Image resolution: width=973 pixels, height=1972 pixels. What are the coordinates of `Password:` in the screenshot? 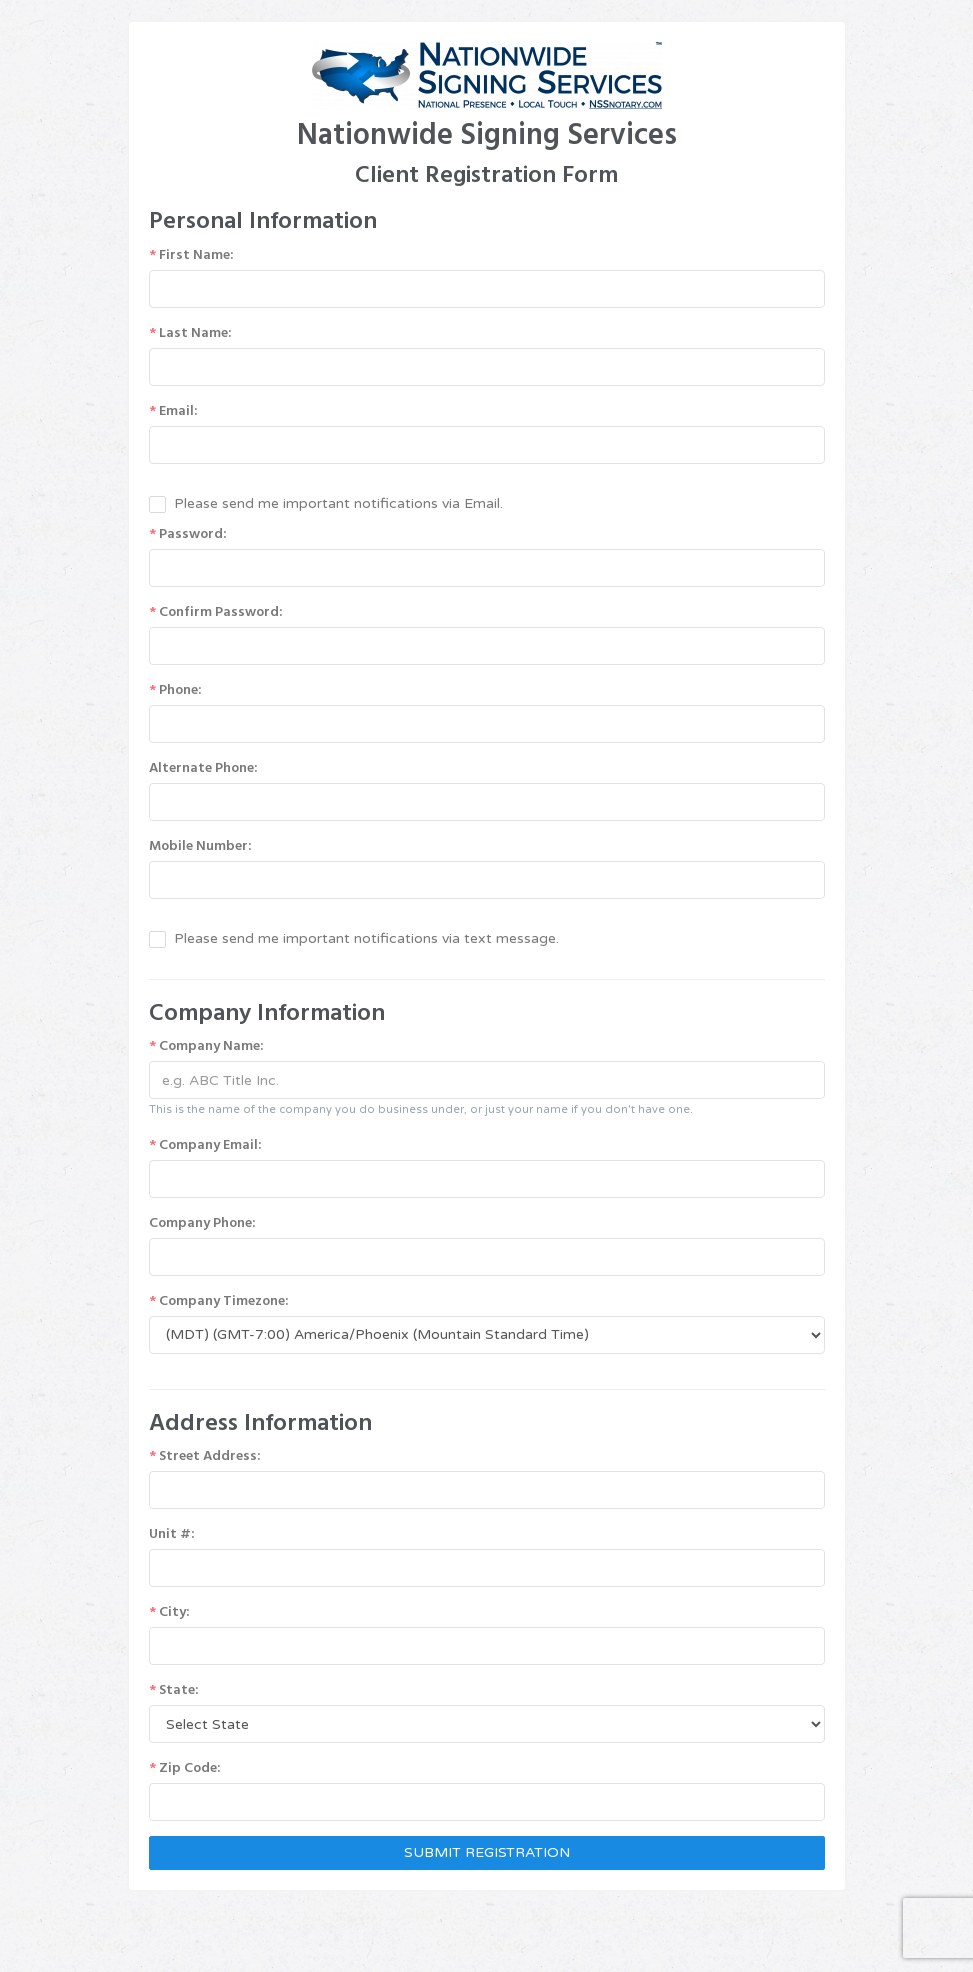 It's located at (188, 534).